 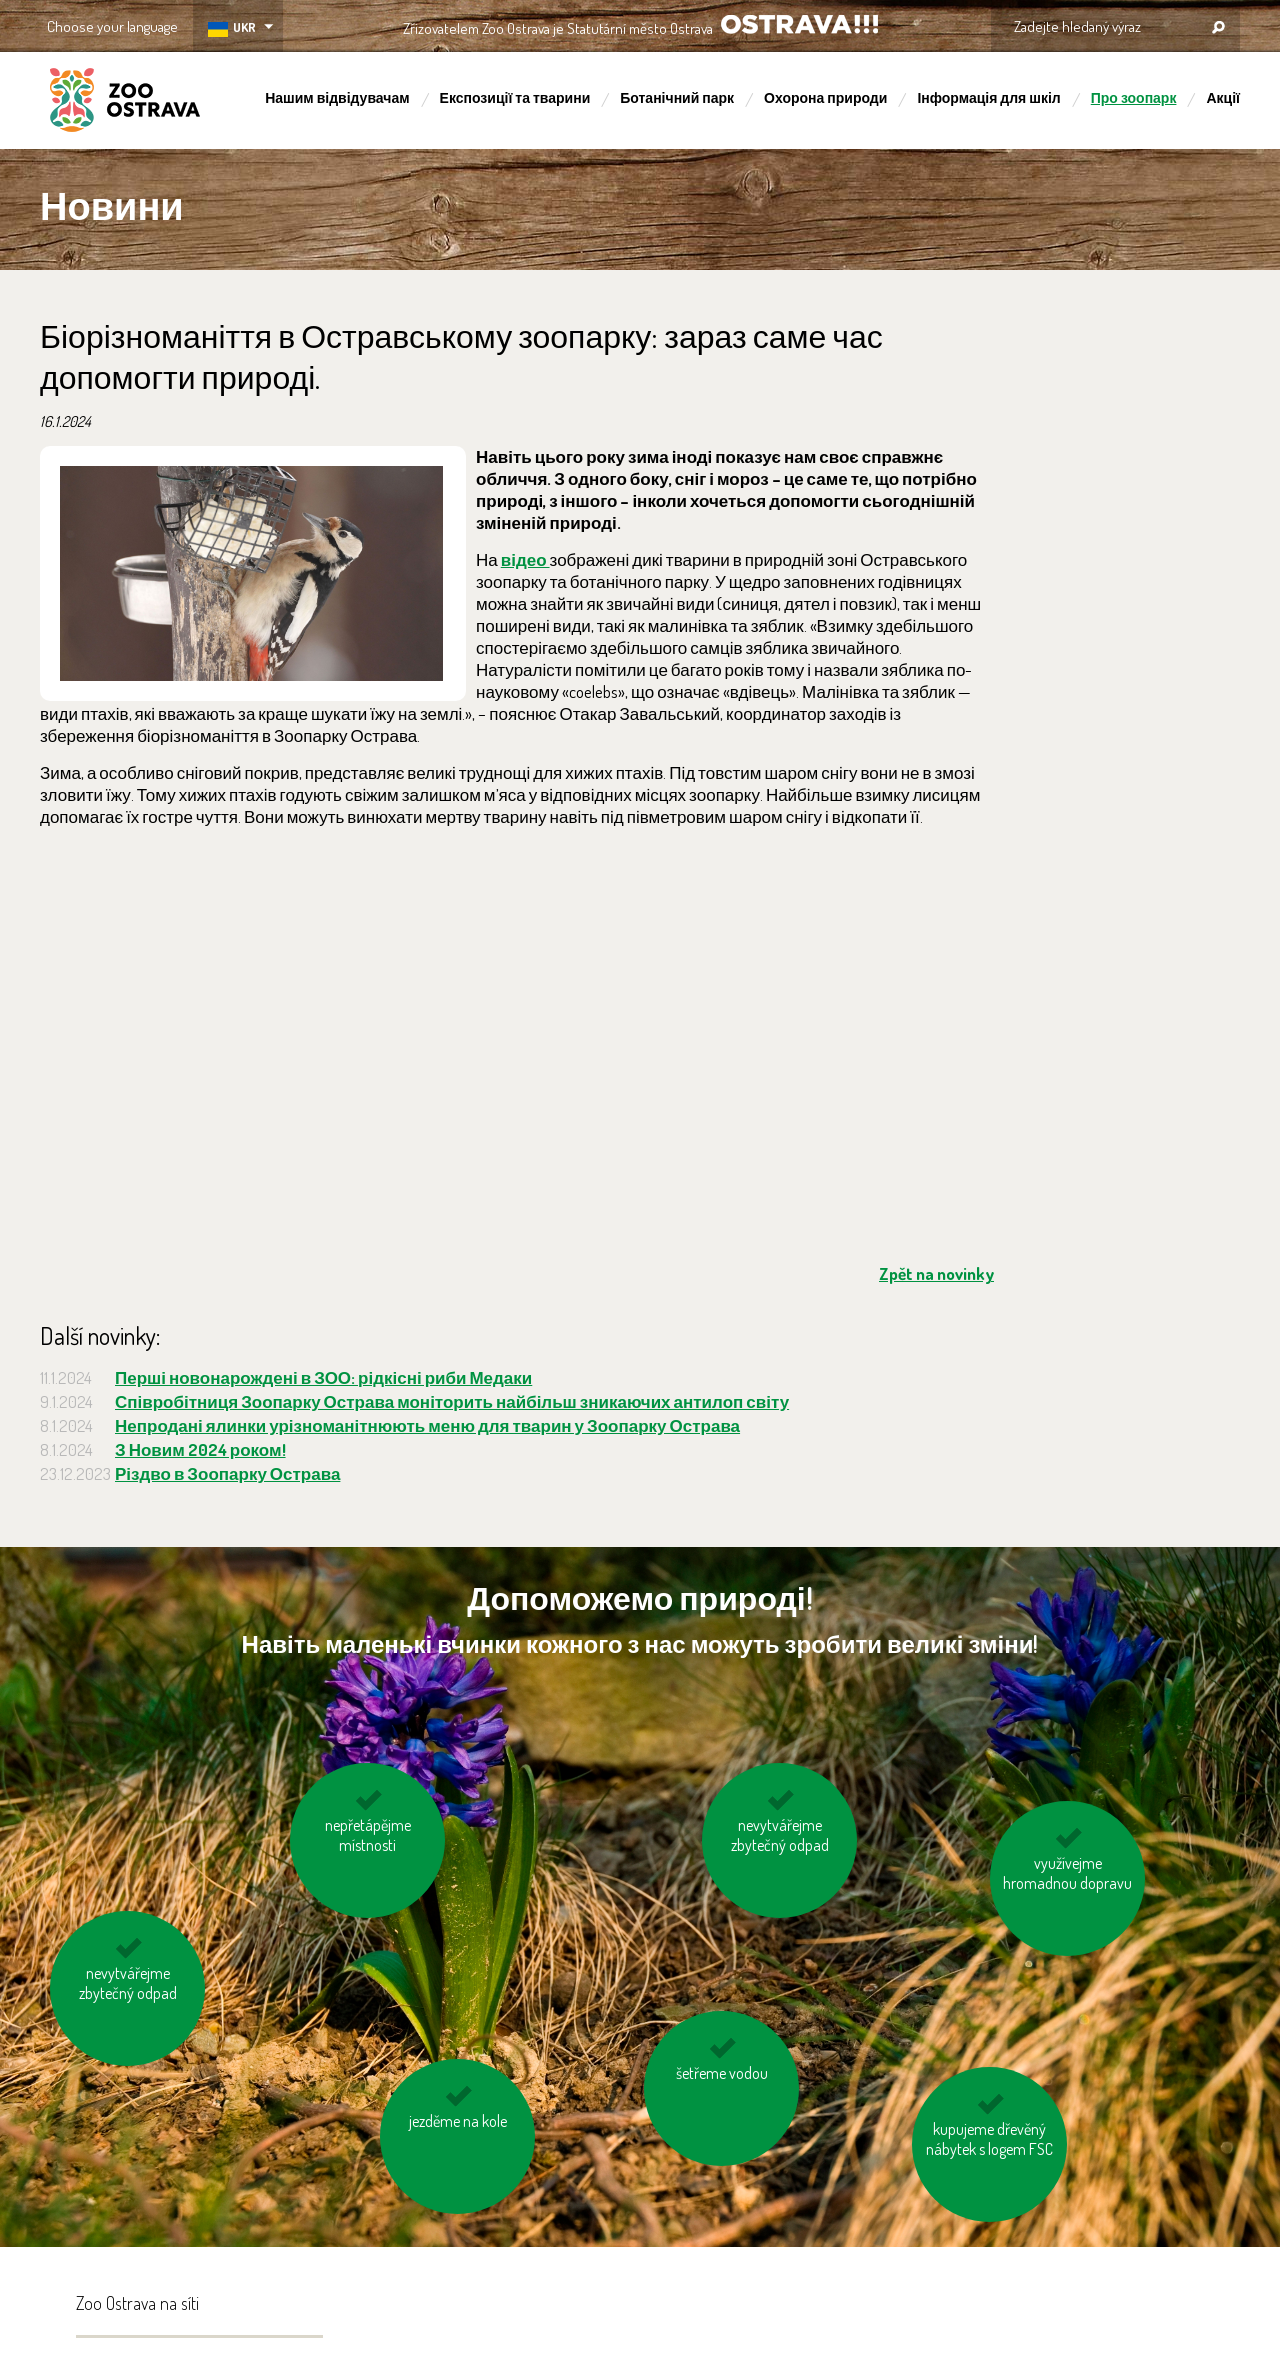 What do you see at coordinates (799, 24) in the screenshot?
I see `OSTRAVA!!!` at bounding box center [799, 24].